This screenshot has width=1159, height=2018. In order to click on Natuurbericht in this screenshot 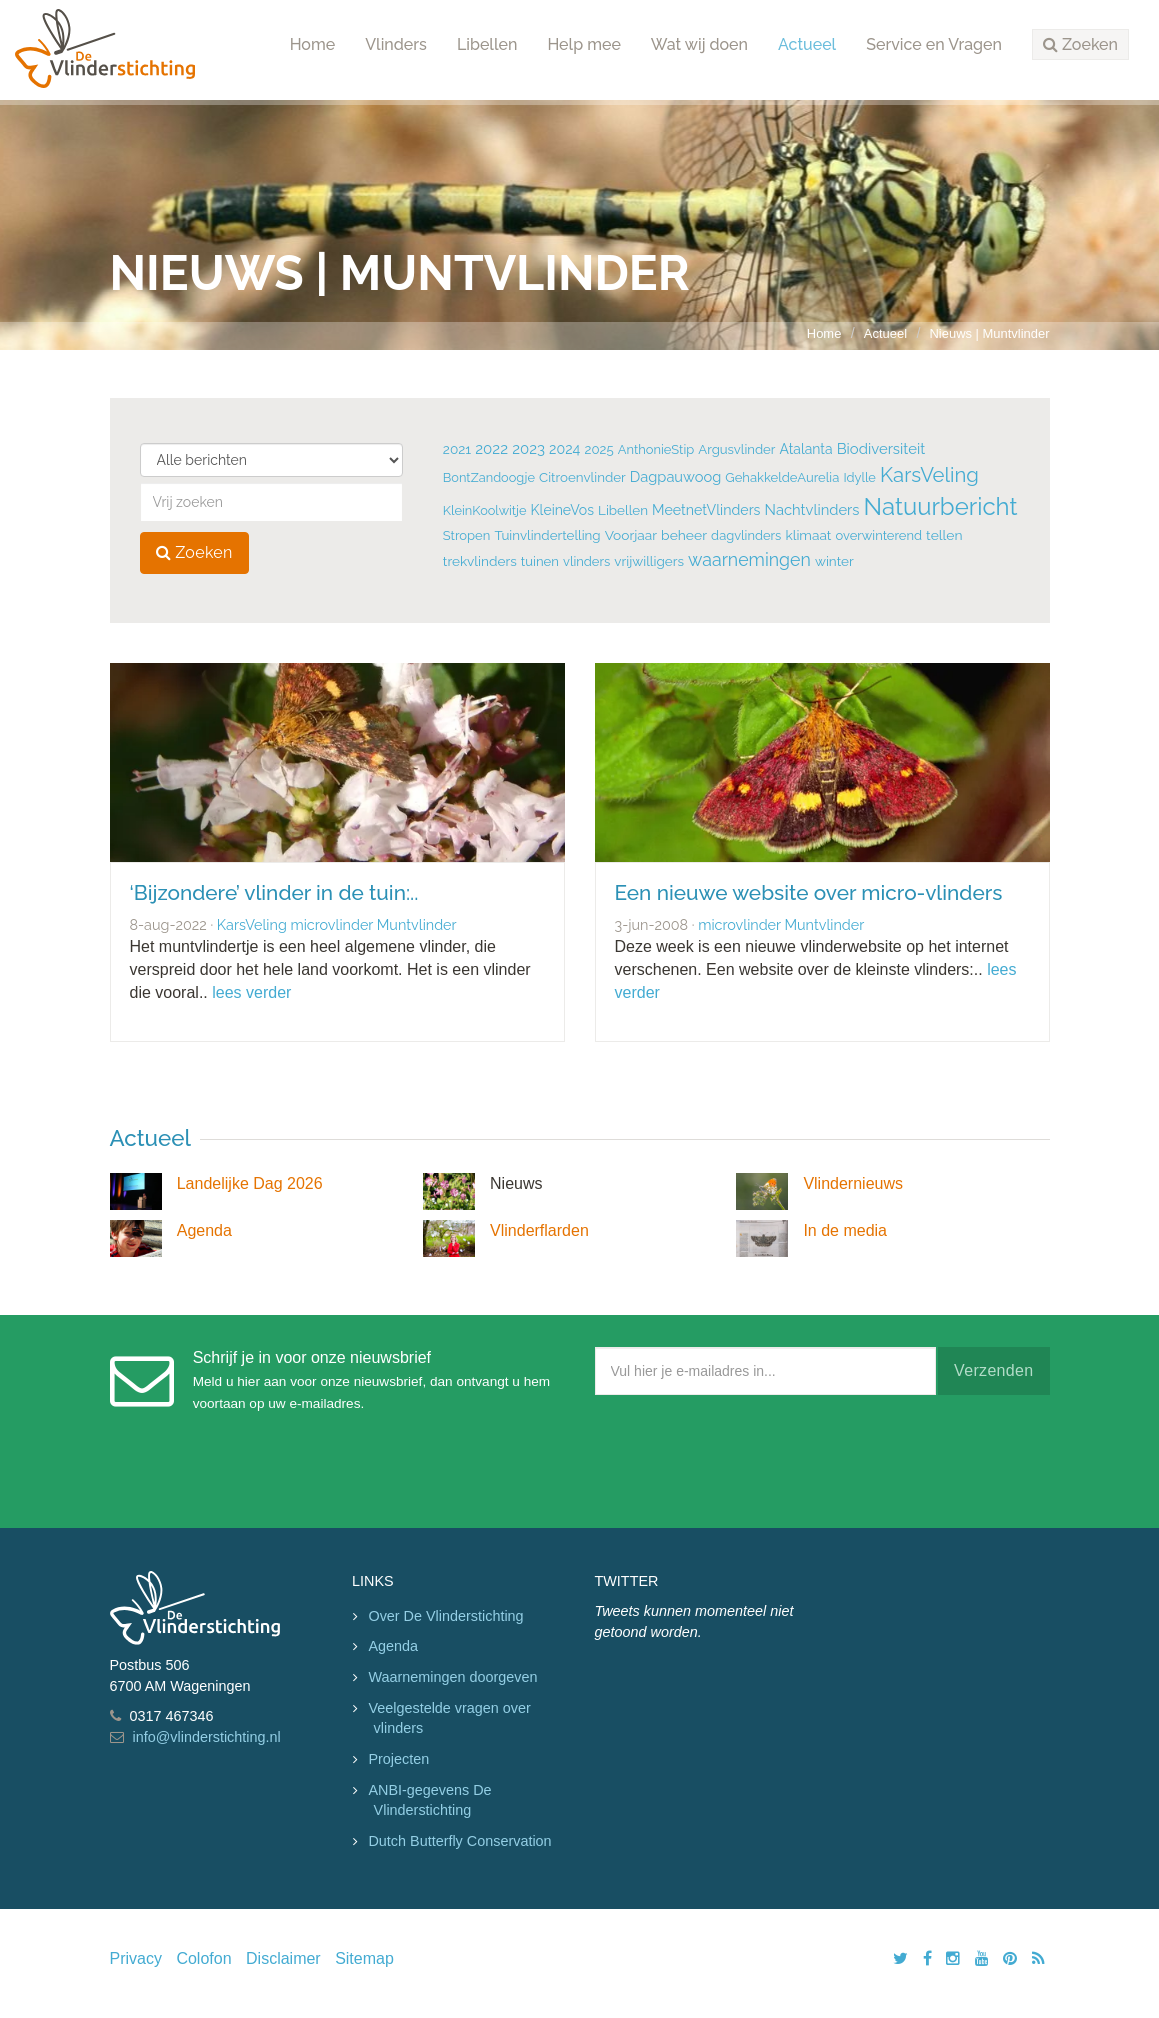, I will do `click(941, 506)`.